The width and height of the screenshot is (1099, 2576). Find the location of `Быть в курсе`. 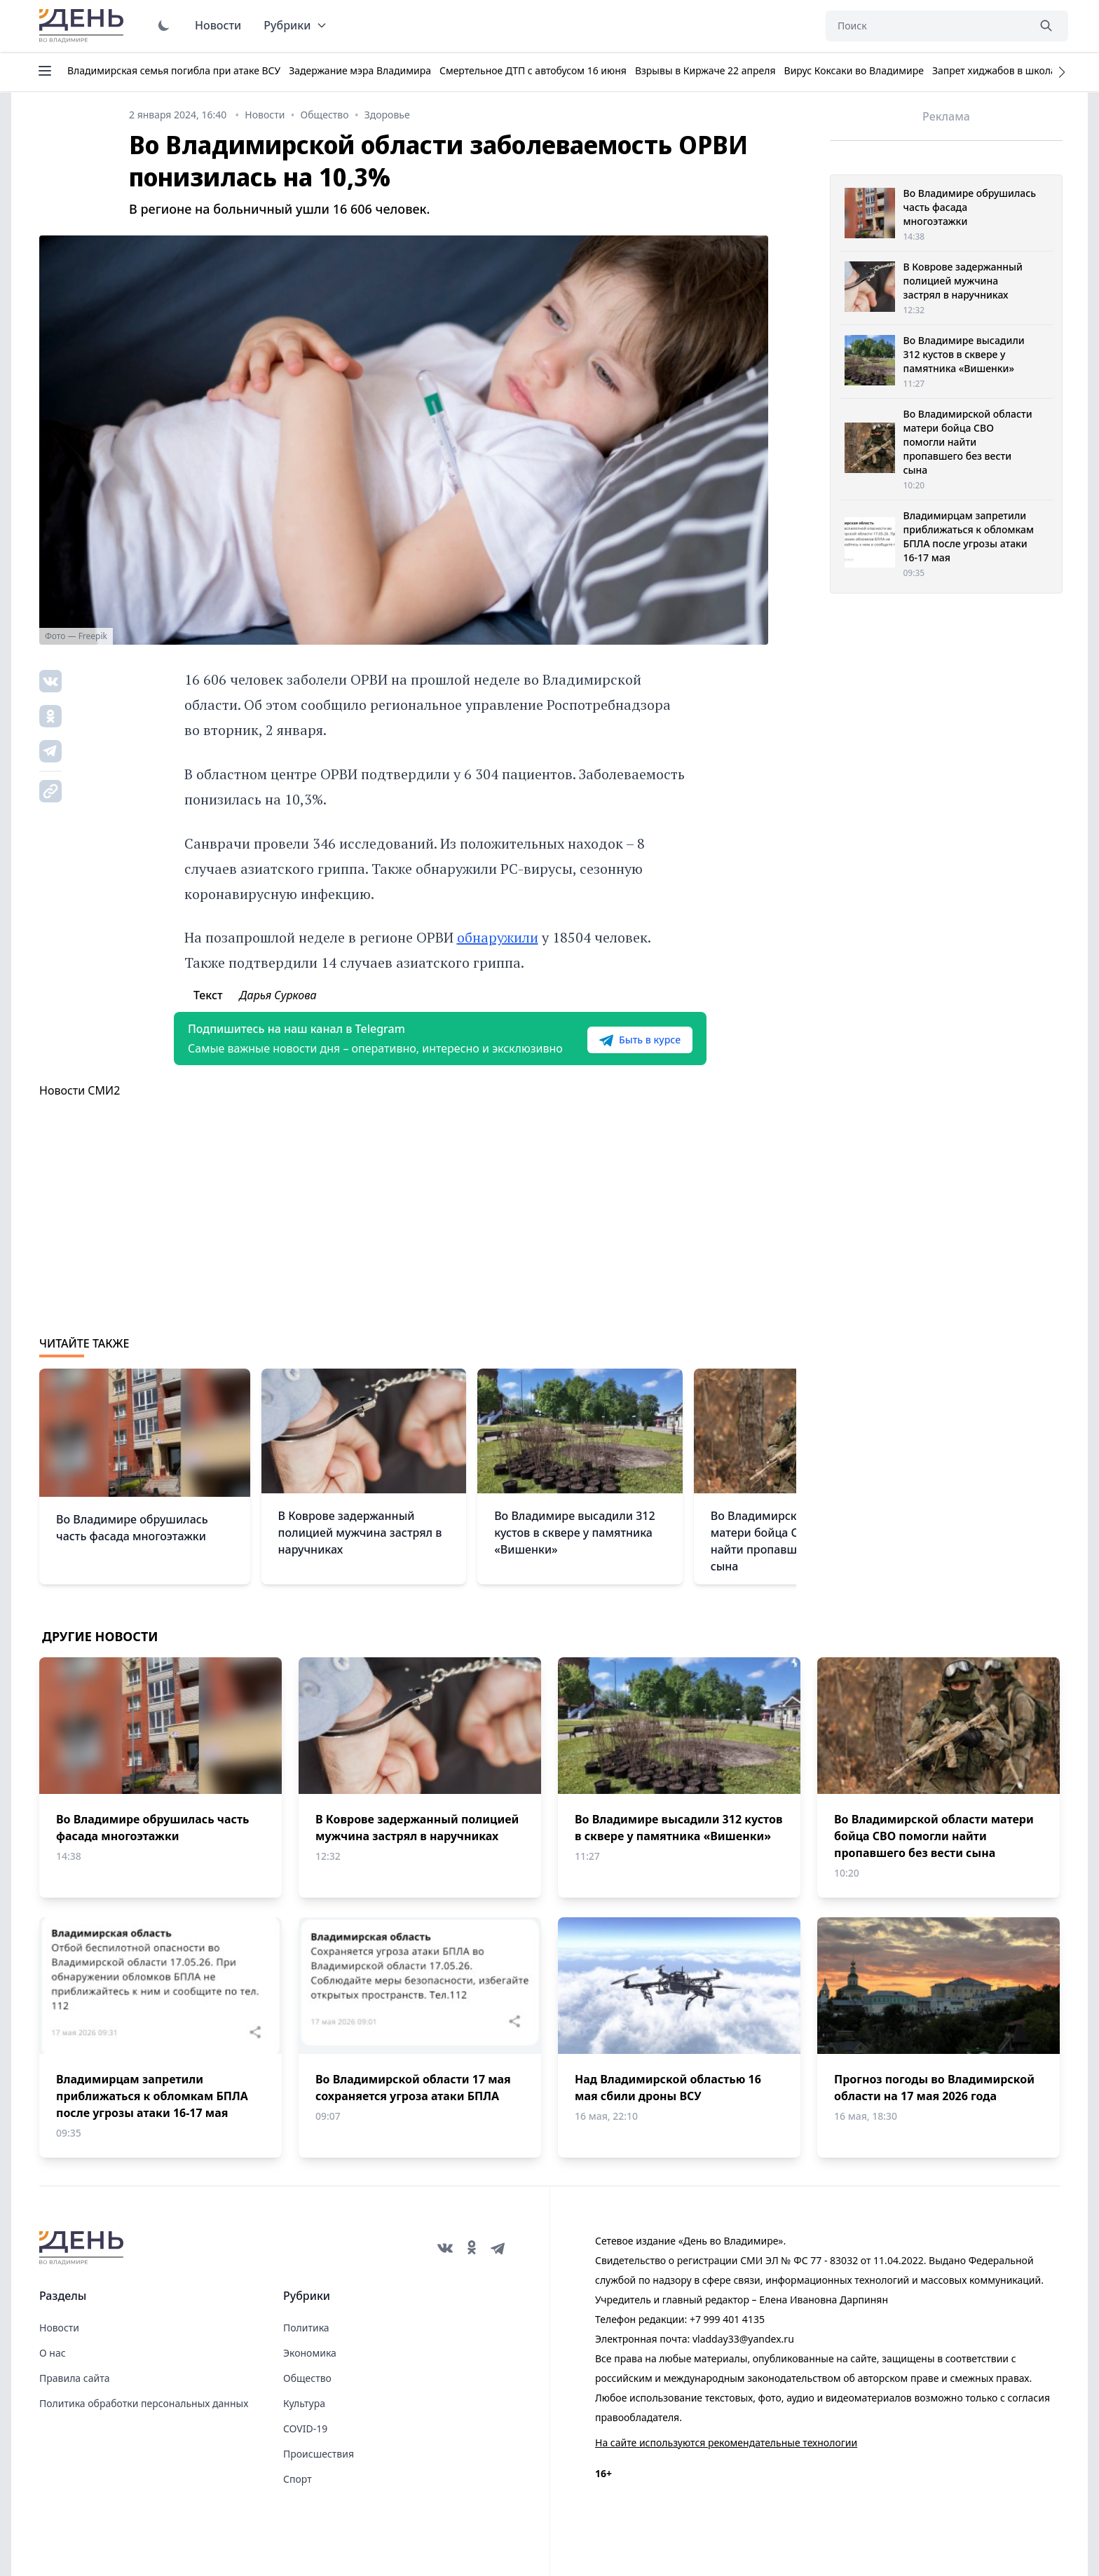

Быть в курсе is located at coordinates (640, 1040).